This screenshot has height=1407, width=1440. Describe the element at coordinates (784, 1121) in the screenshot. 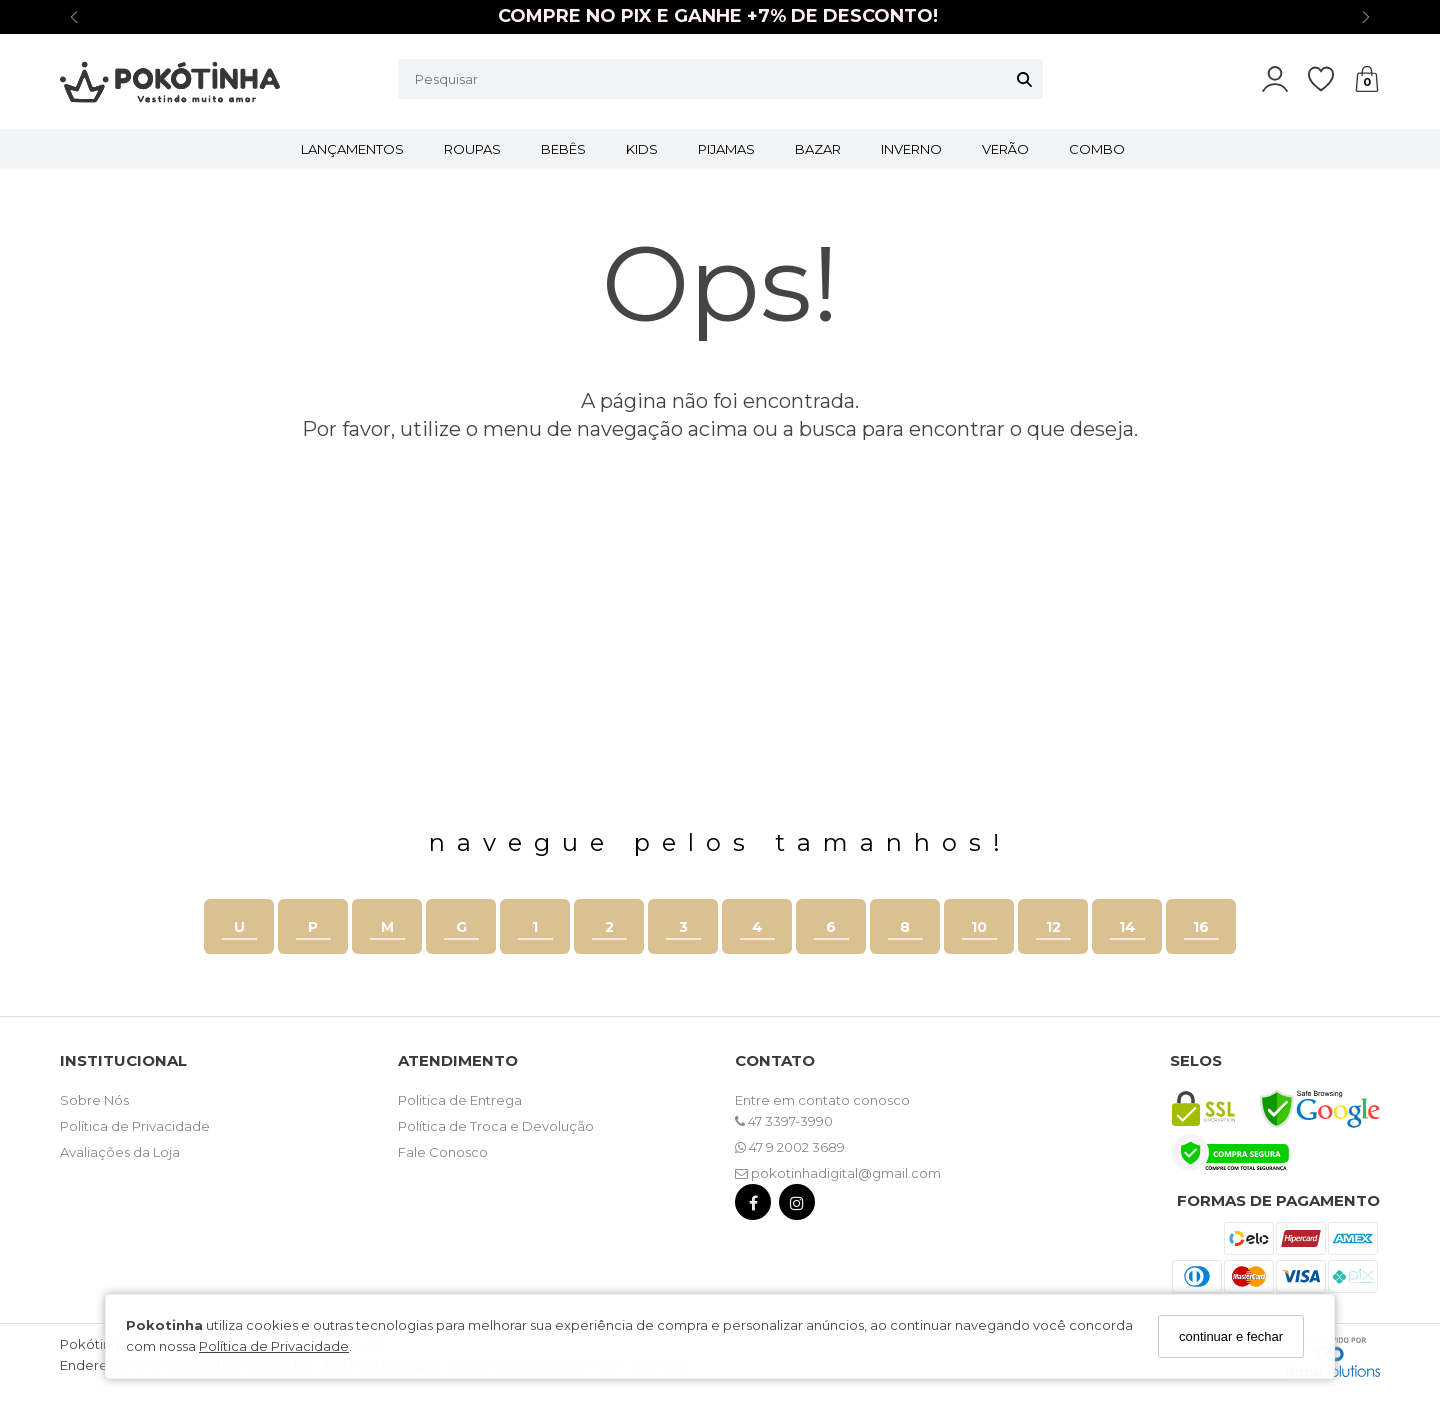

I see `47 3397-3990` at that location.